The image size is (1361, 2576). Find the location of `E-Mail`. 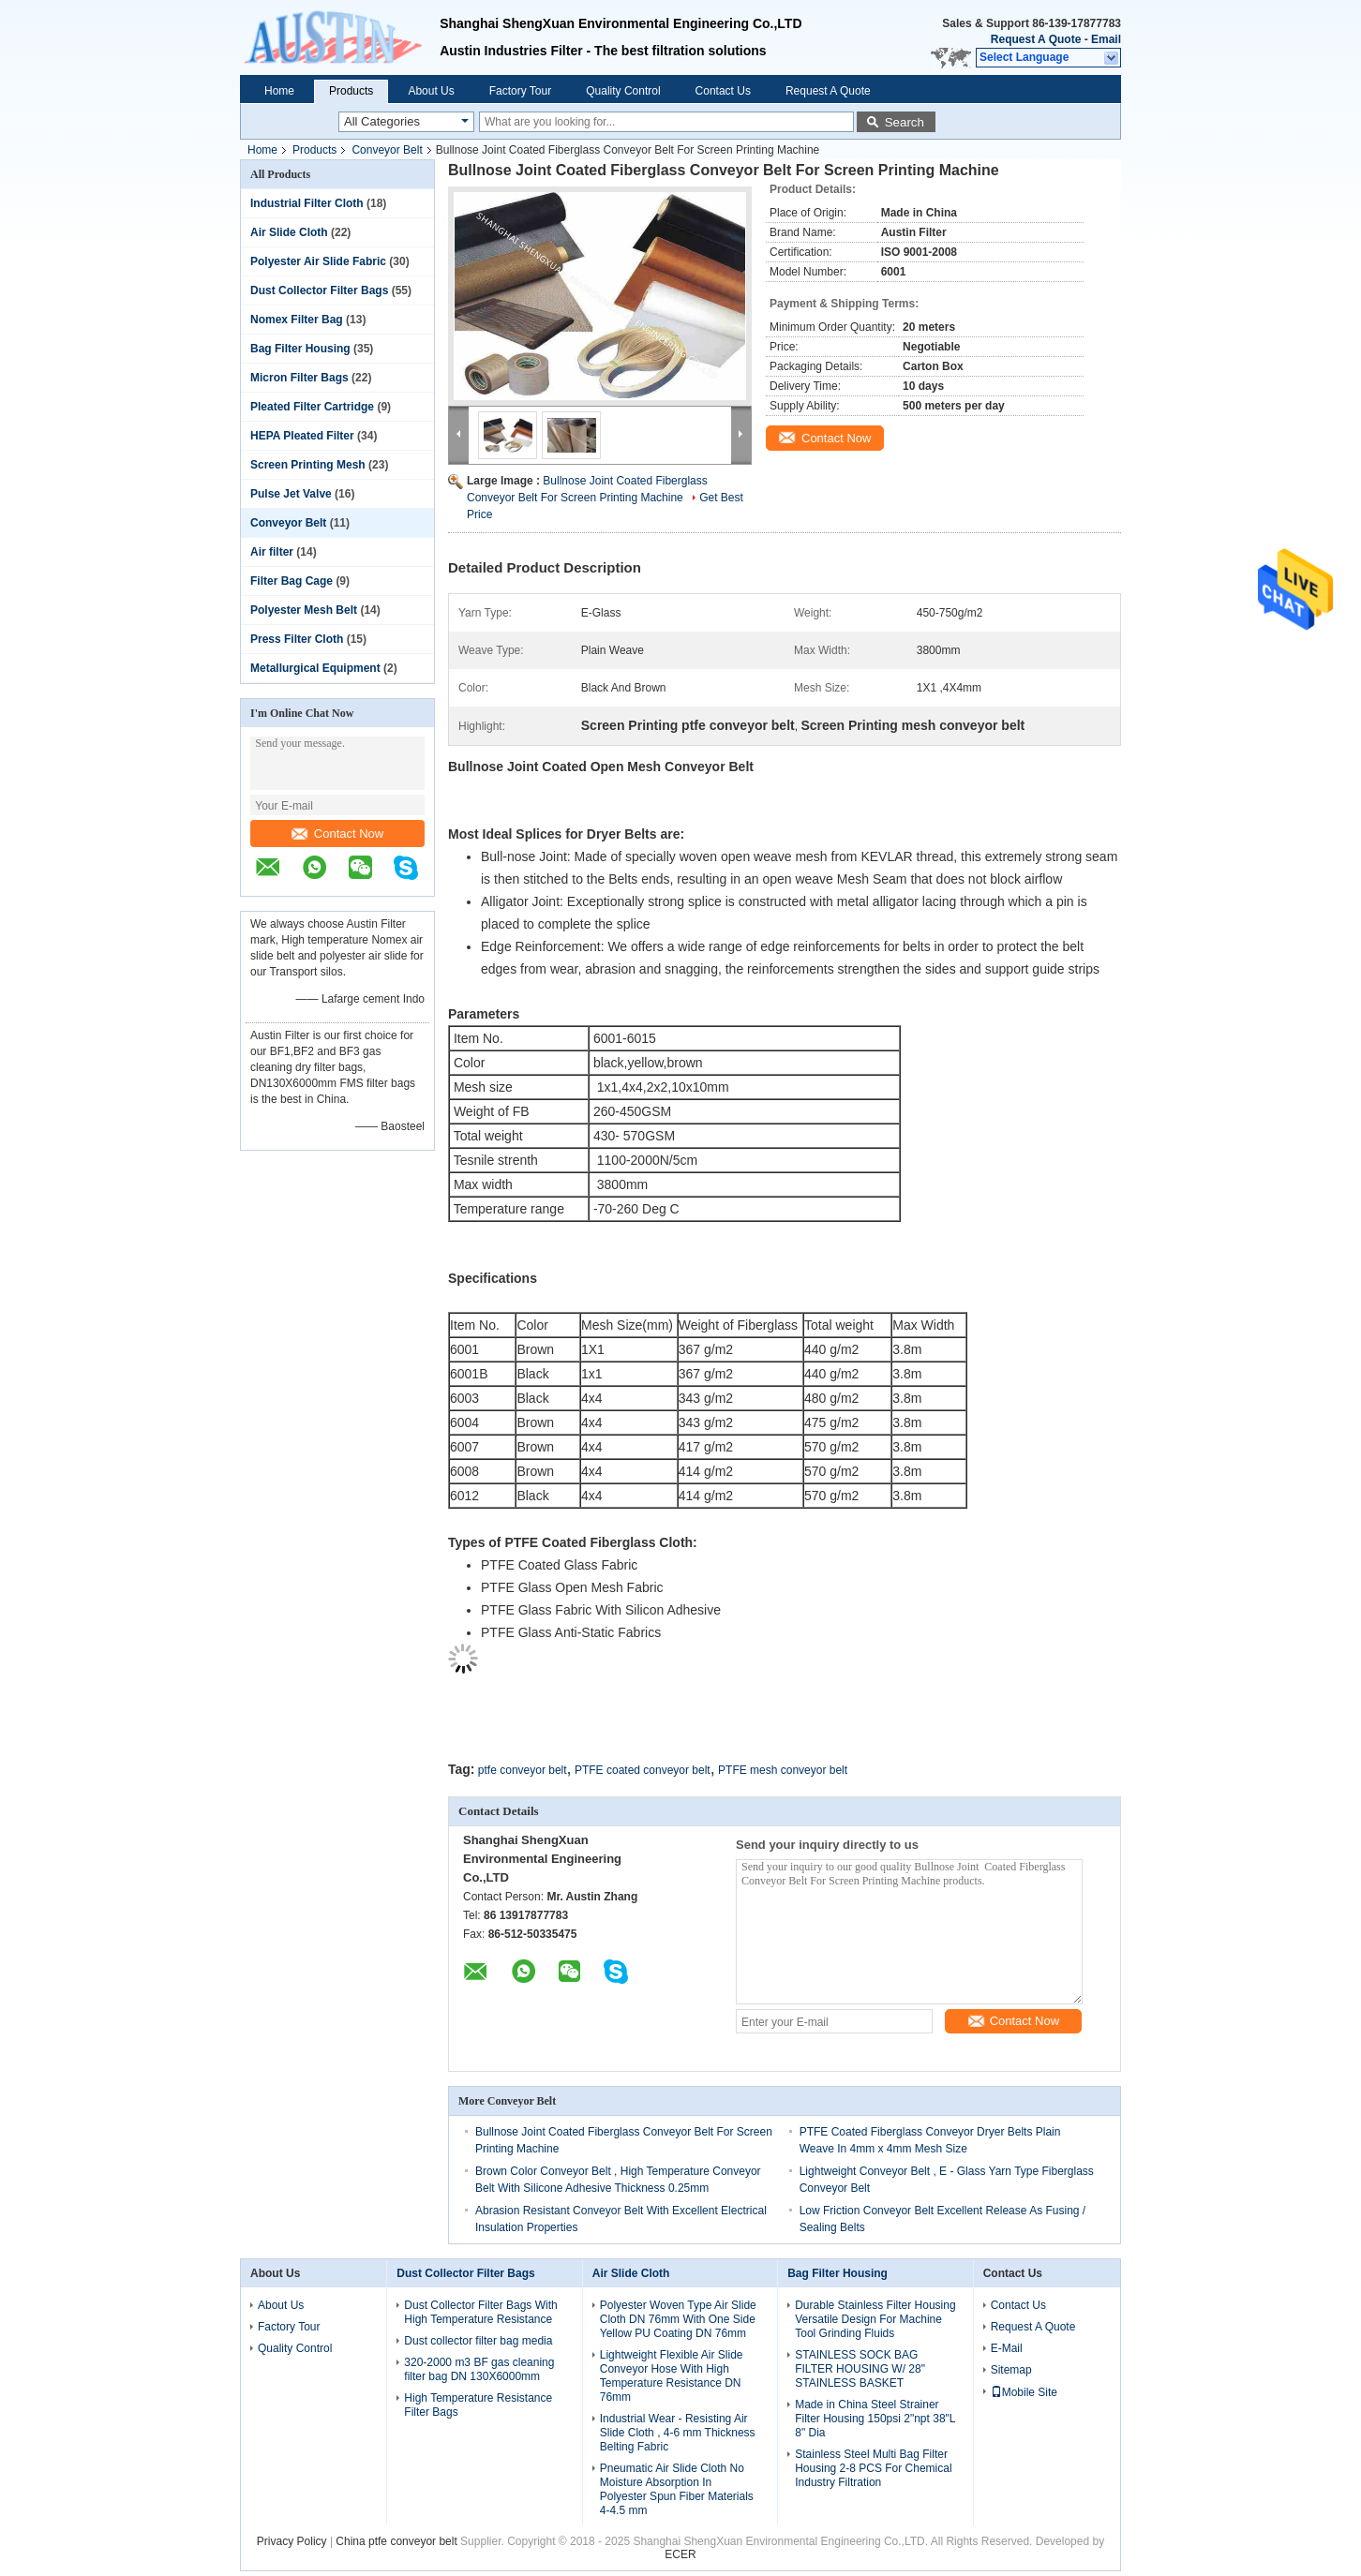

E-Mail is located at coordinates (1007, 2348).